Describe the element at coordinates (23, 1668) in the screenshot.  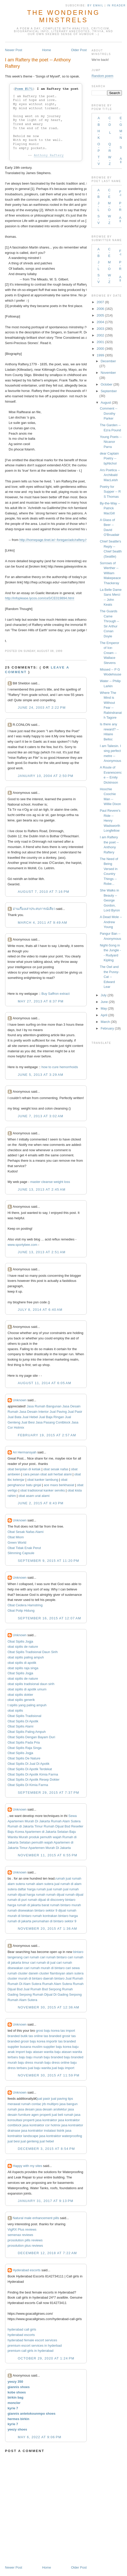
I see `obat sipilis raja singa` at that location.